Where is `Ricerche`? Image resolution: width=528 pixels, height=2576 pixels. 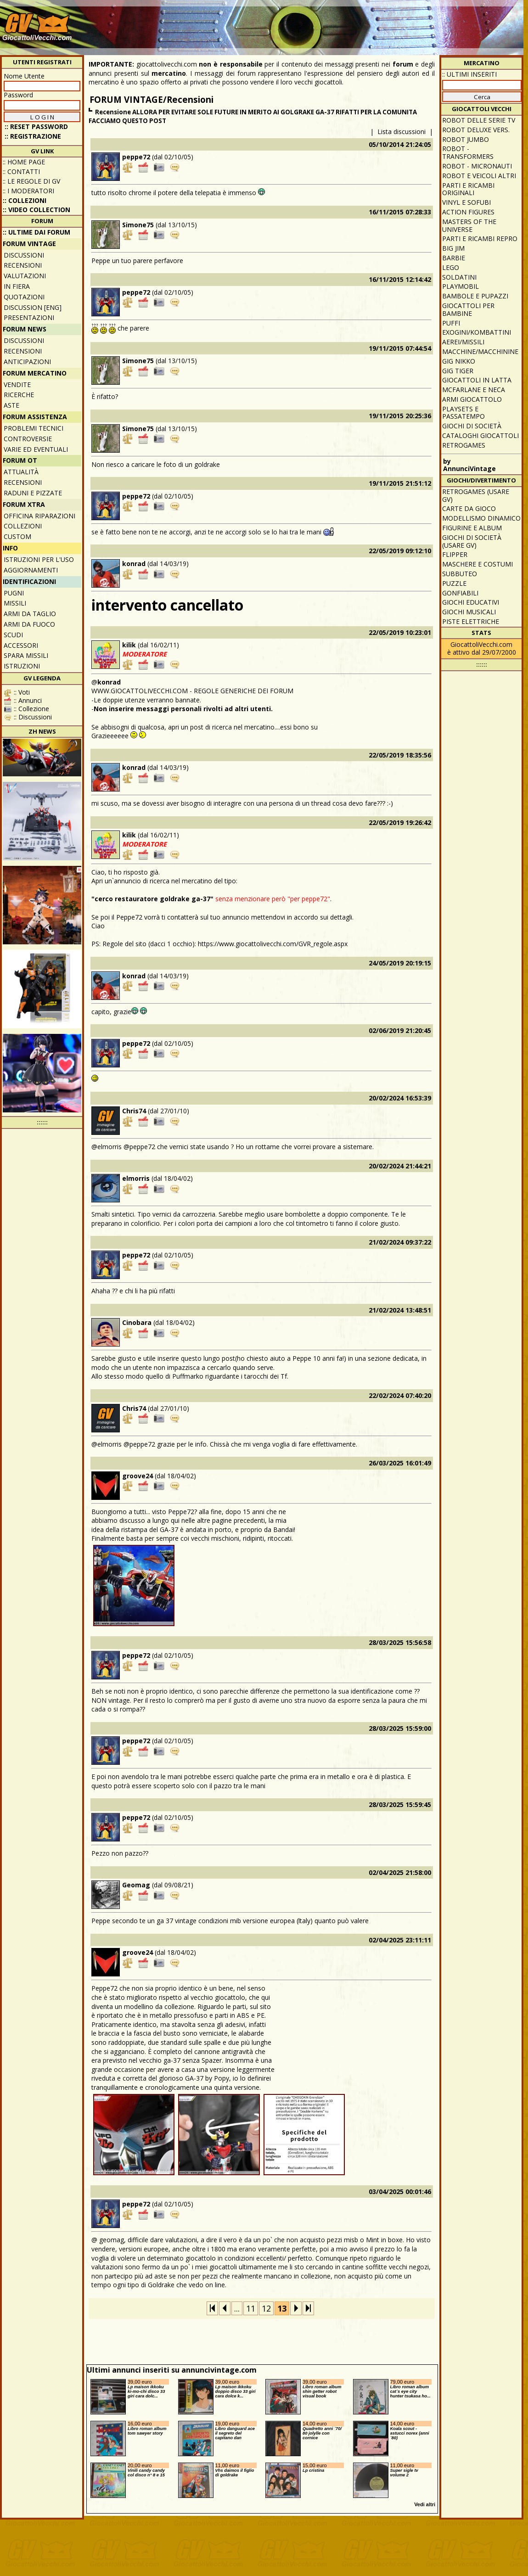
Ricerche is located at coordinates (19, 394).